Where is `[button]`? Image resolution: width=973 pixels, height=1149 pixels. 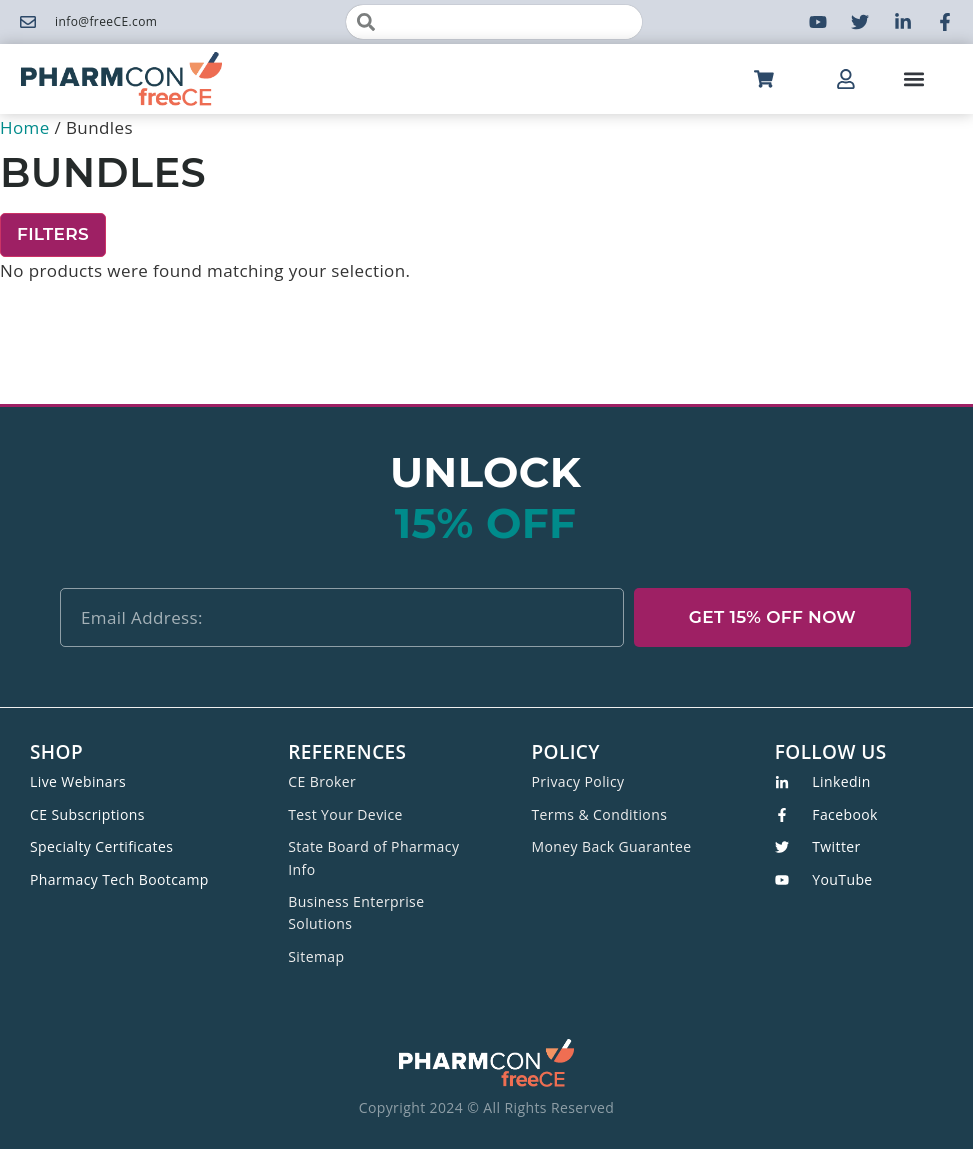 [button] is located at coordinates (914, 79).